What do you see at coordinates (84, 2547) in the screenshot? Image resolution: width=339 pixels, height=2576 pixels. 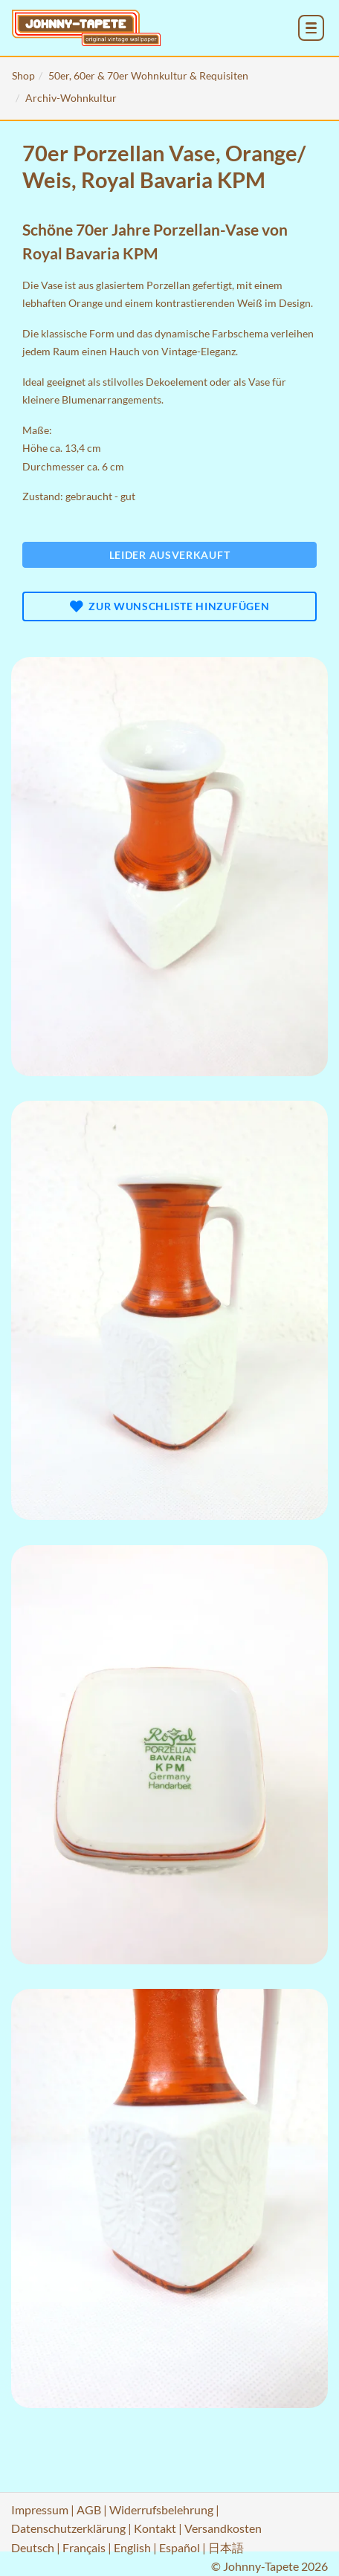 I see `Français` at bounding box center [84, 2547].